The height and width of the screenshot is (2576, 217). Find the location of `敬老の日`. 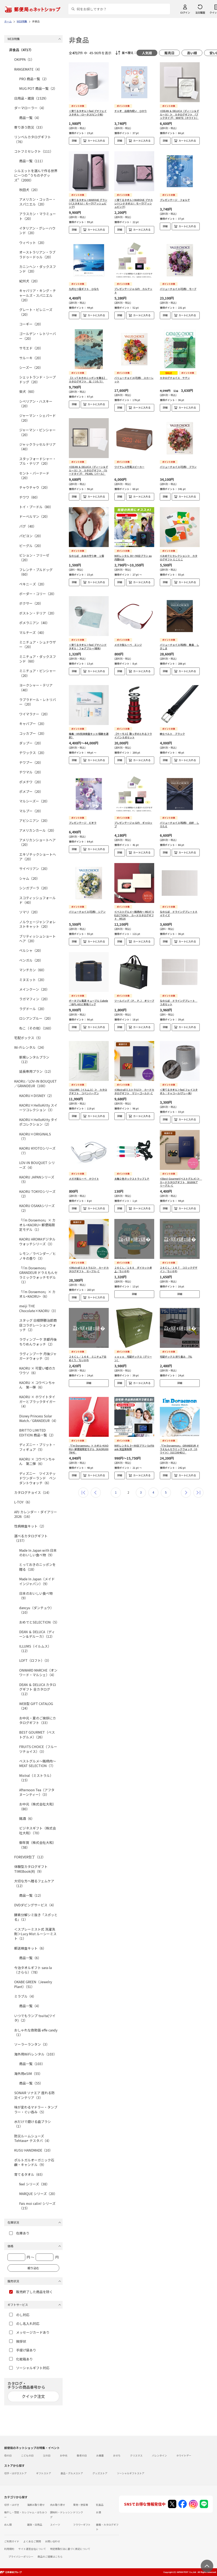

敬老の日 is located at coordinates (82, 2455).